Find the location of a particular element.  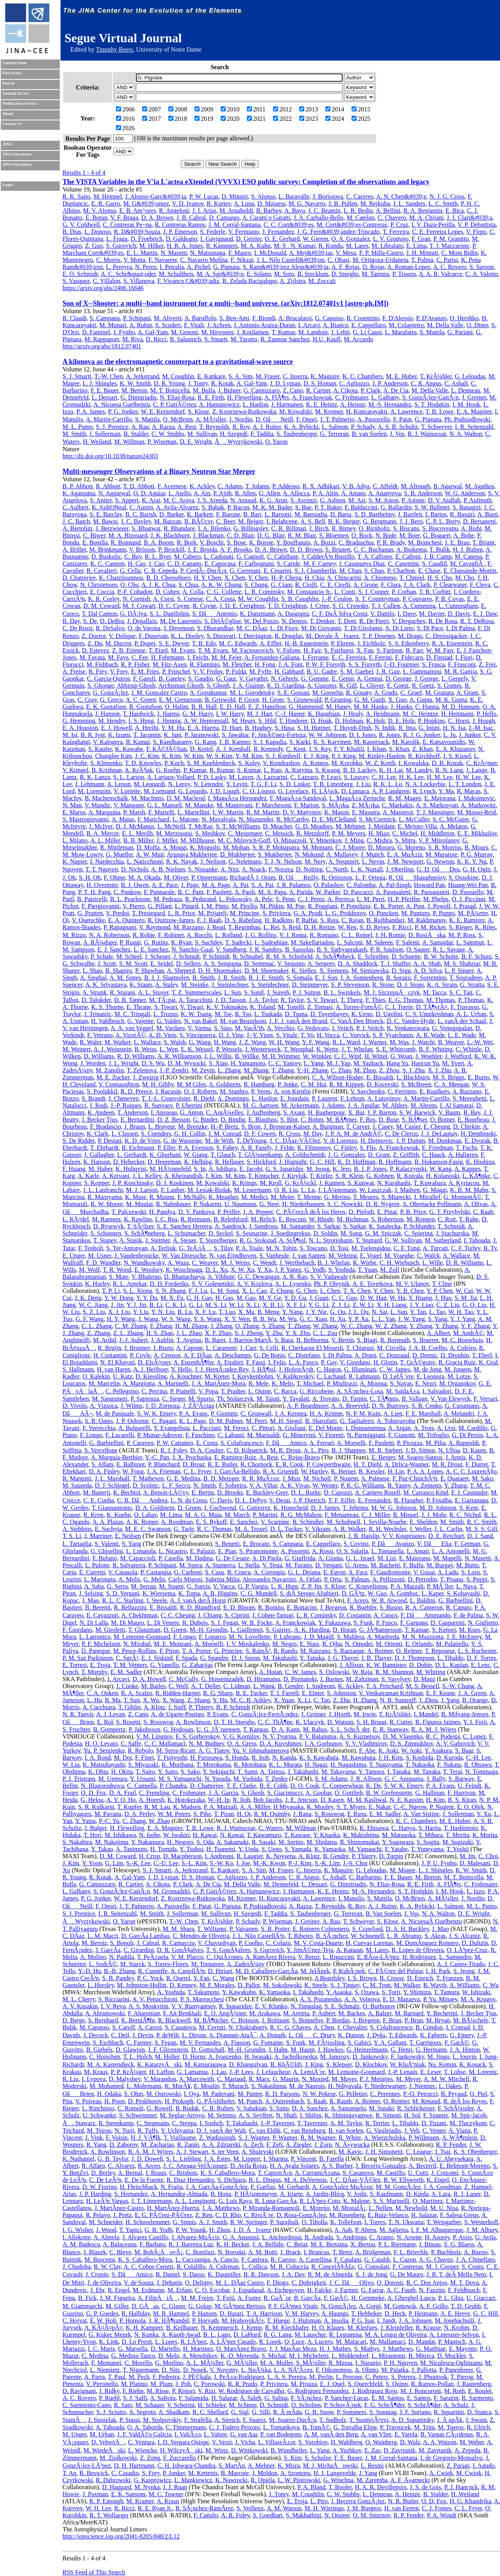

E. Mayotte is located at coordinates (463, 2348).